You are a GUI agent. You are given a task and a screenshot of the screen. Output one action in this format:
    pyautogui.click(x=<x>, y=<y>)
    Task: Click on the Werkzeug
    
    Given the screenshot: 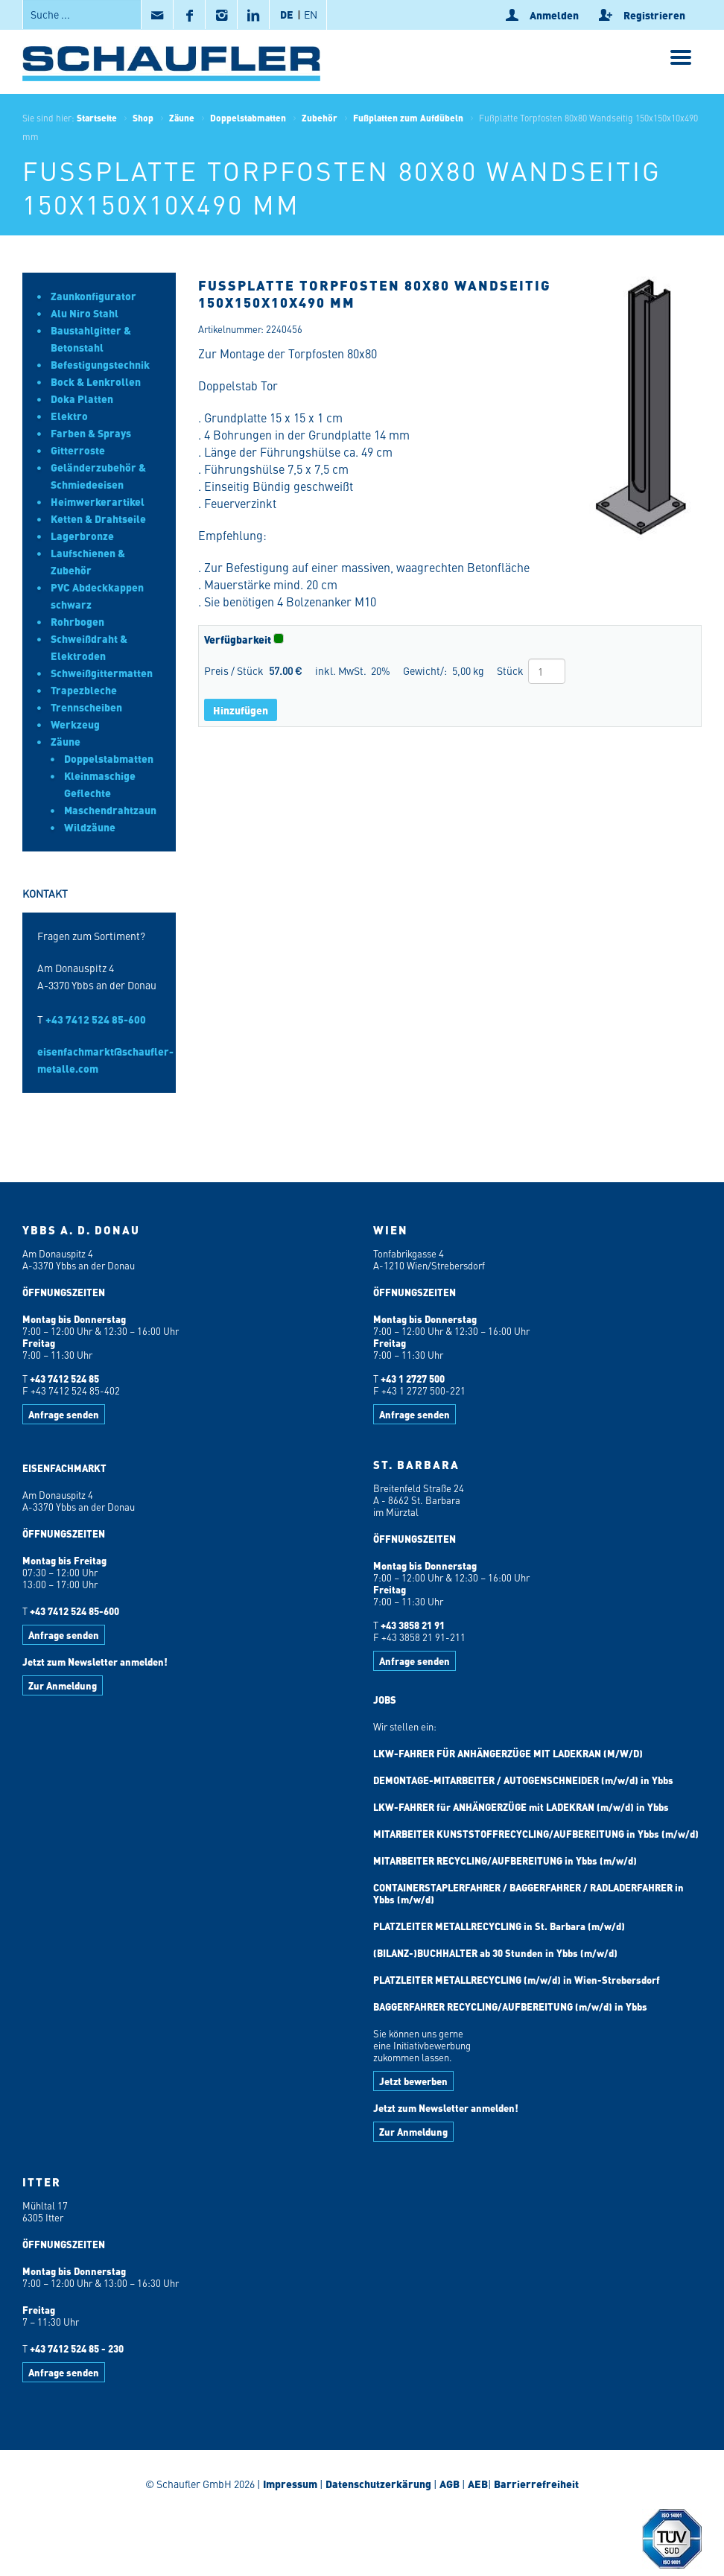 What is the action you would take?
    pyautogui.click(x=75, y=724)
    